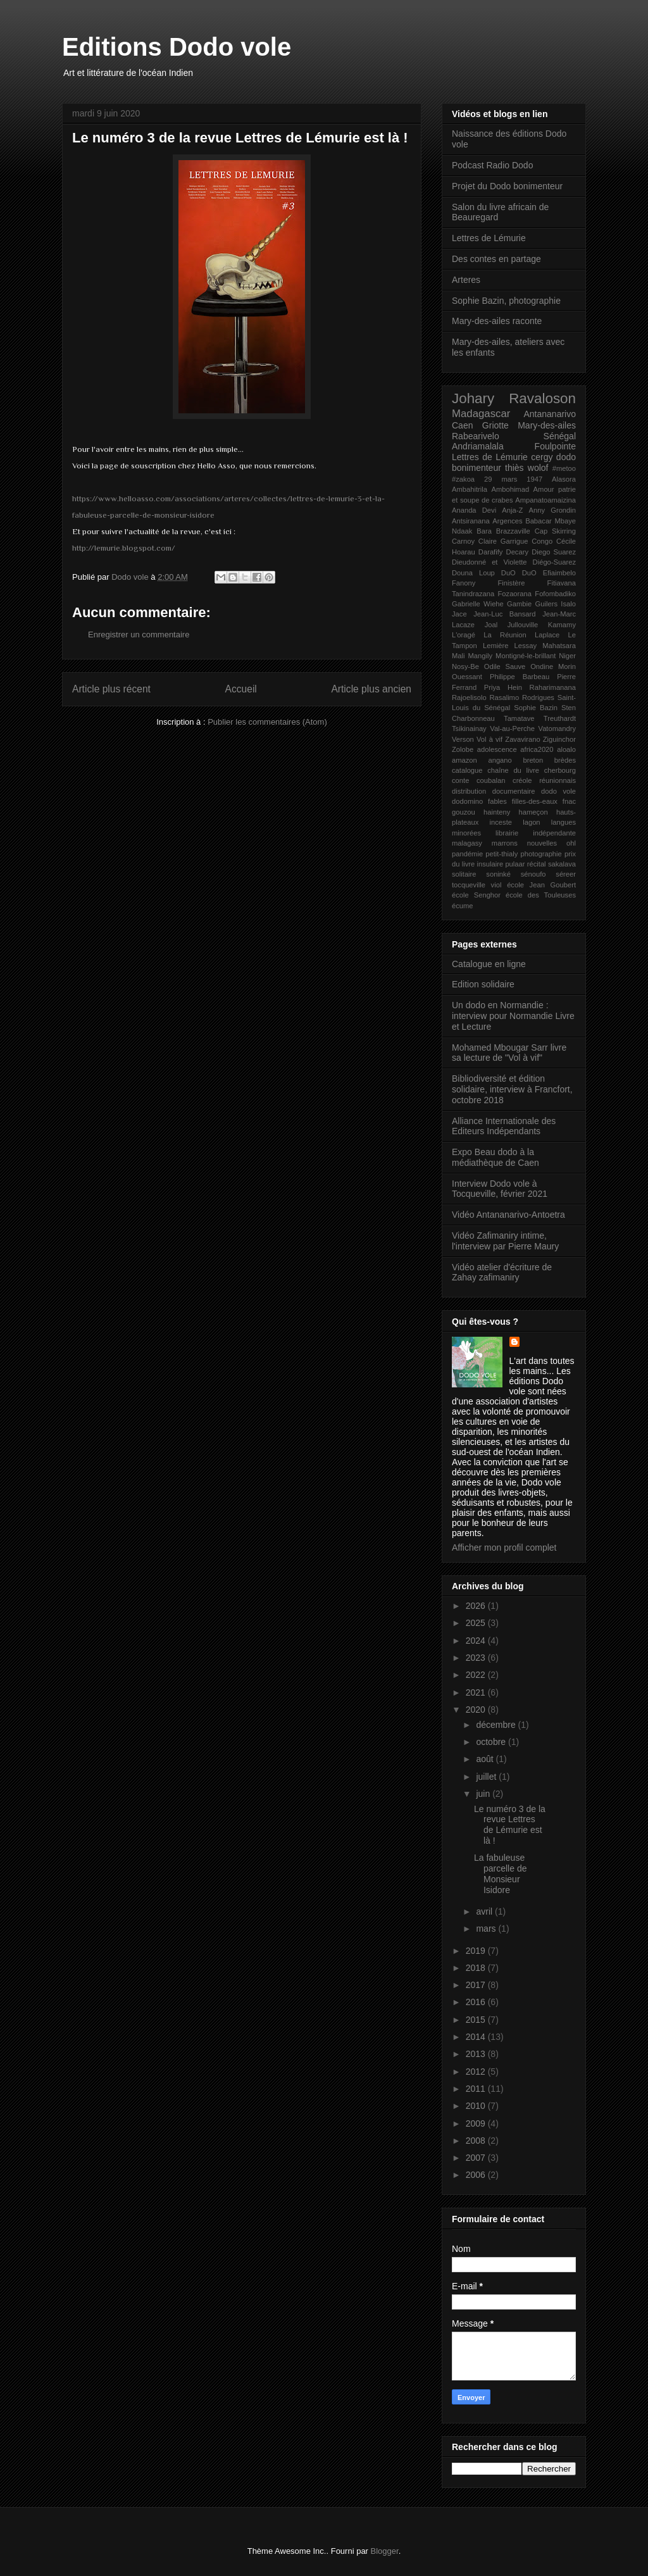 The image size is (648, 2576). I want to click on Un dodo en Normandie : interview pour Normandie Livre et Lecture, so click(513, 1016).